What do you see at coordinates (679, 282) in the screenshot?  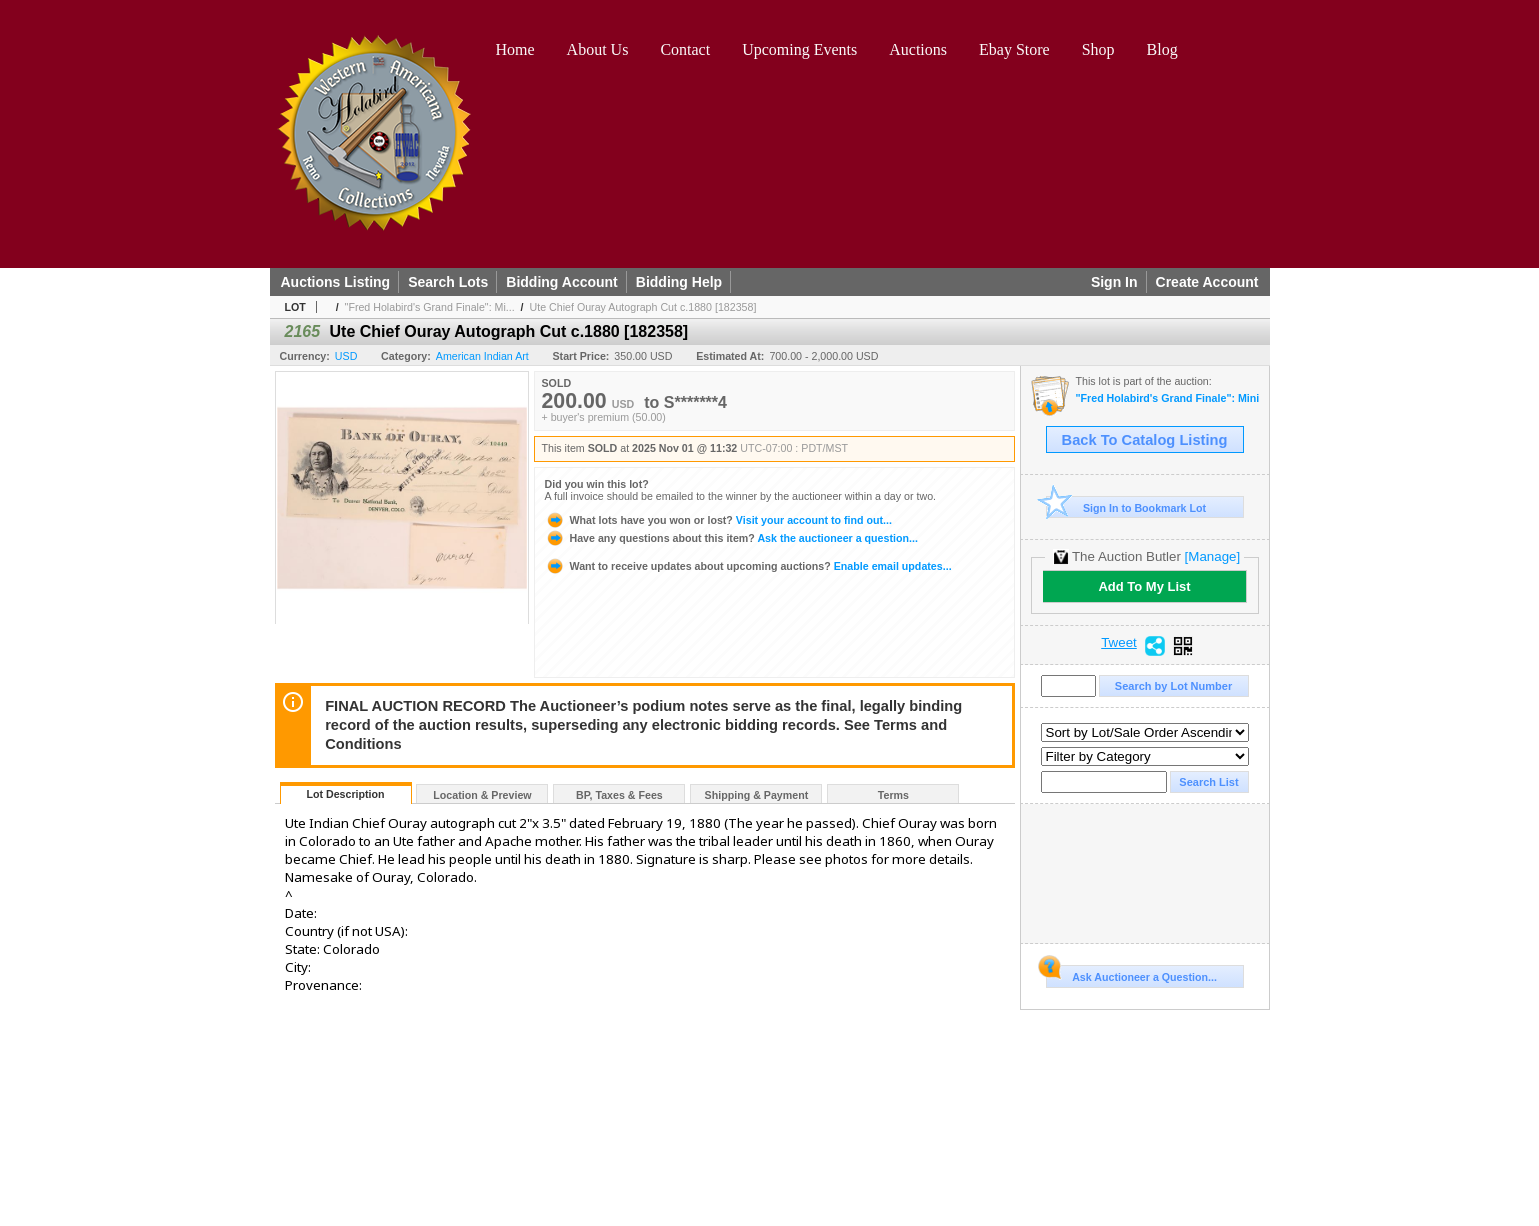 I see `Bidding Help` at bounding box center [679, 282].